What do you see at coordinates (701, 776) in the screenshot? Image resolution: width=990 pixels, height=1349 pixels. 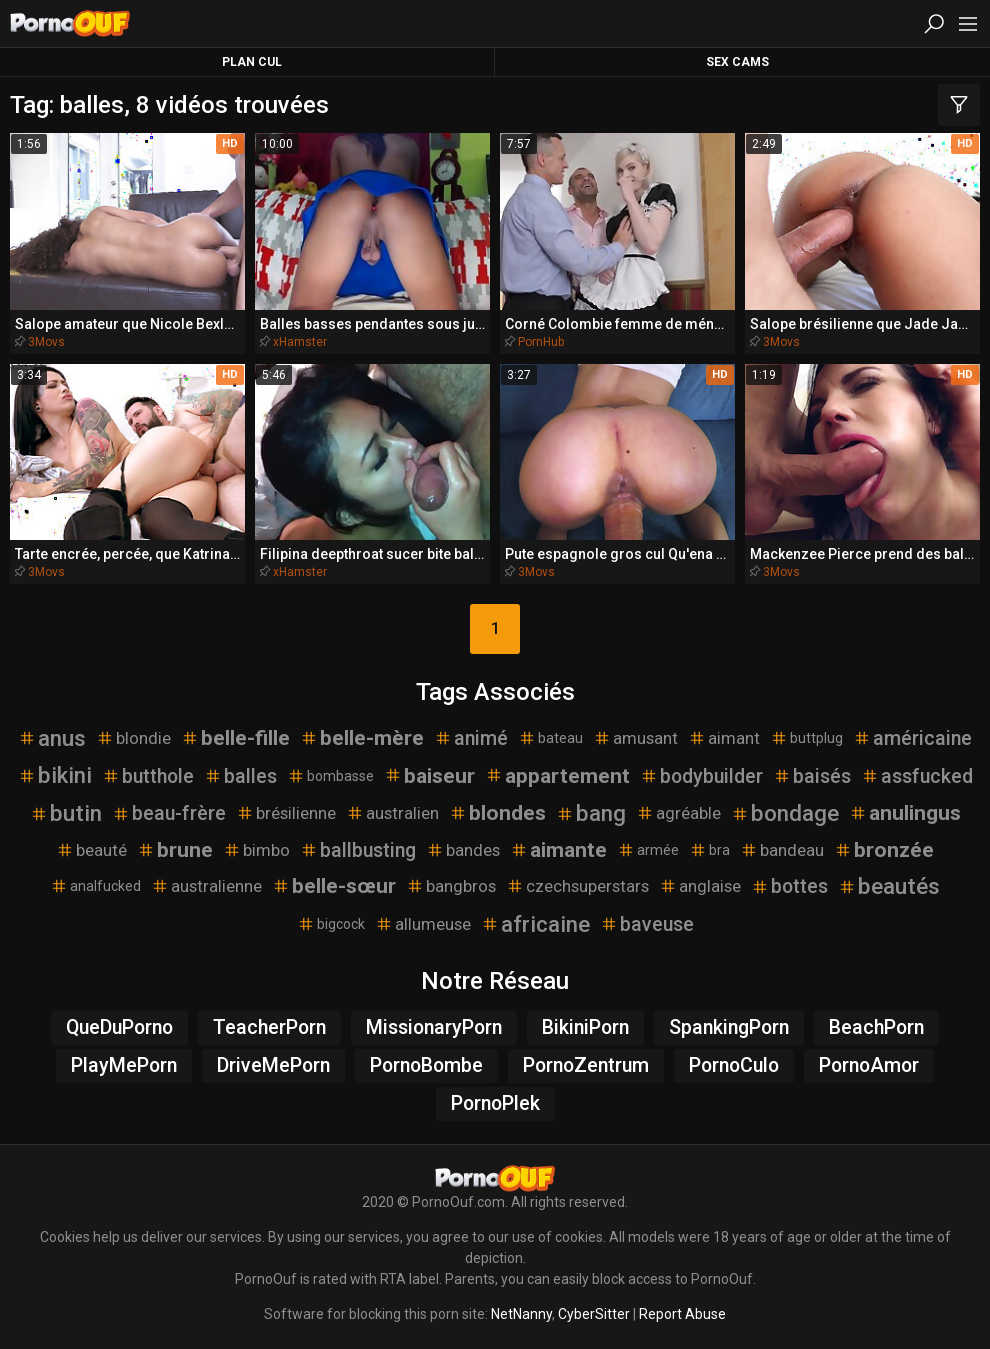 I see `bodybuilder` at bounding box center [701, 776].